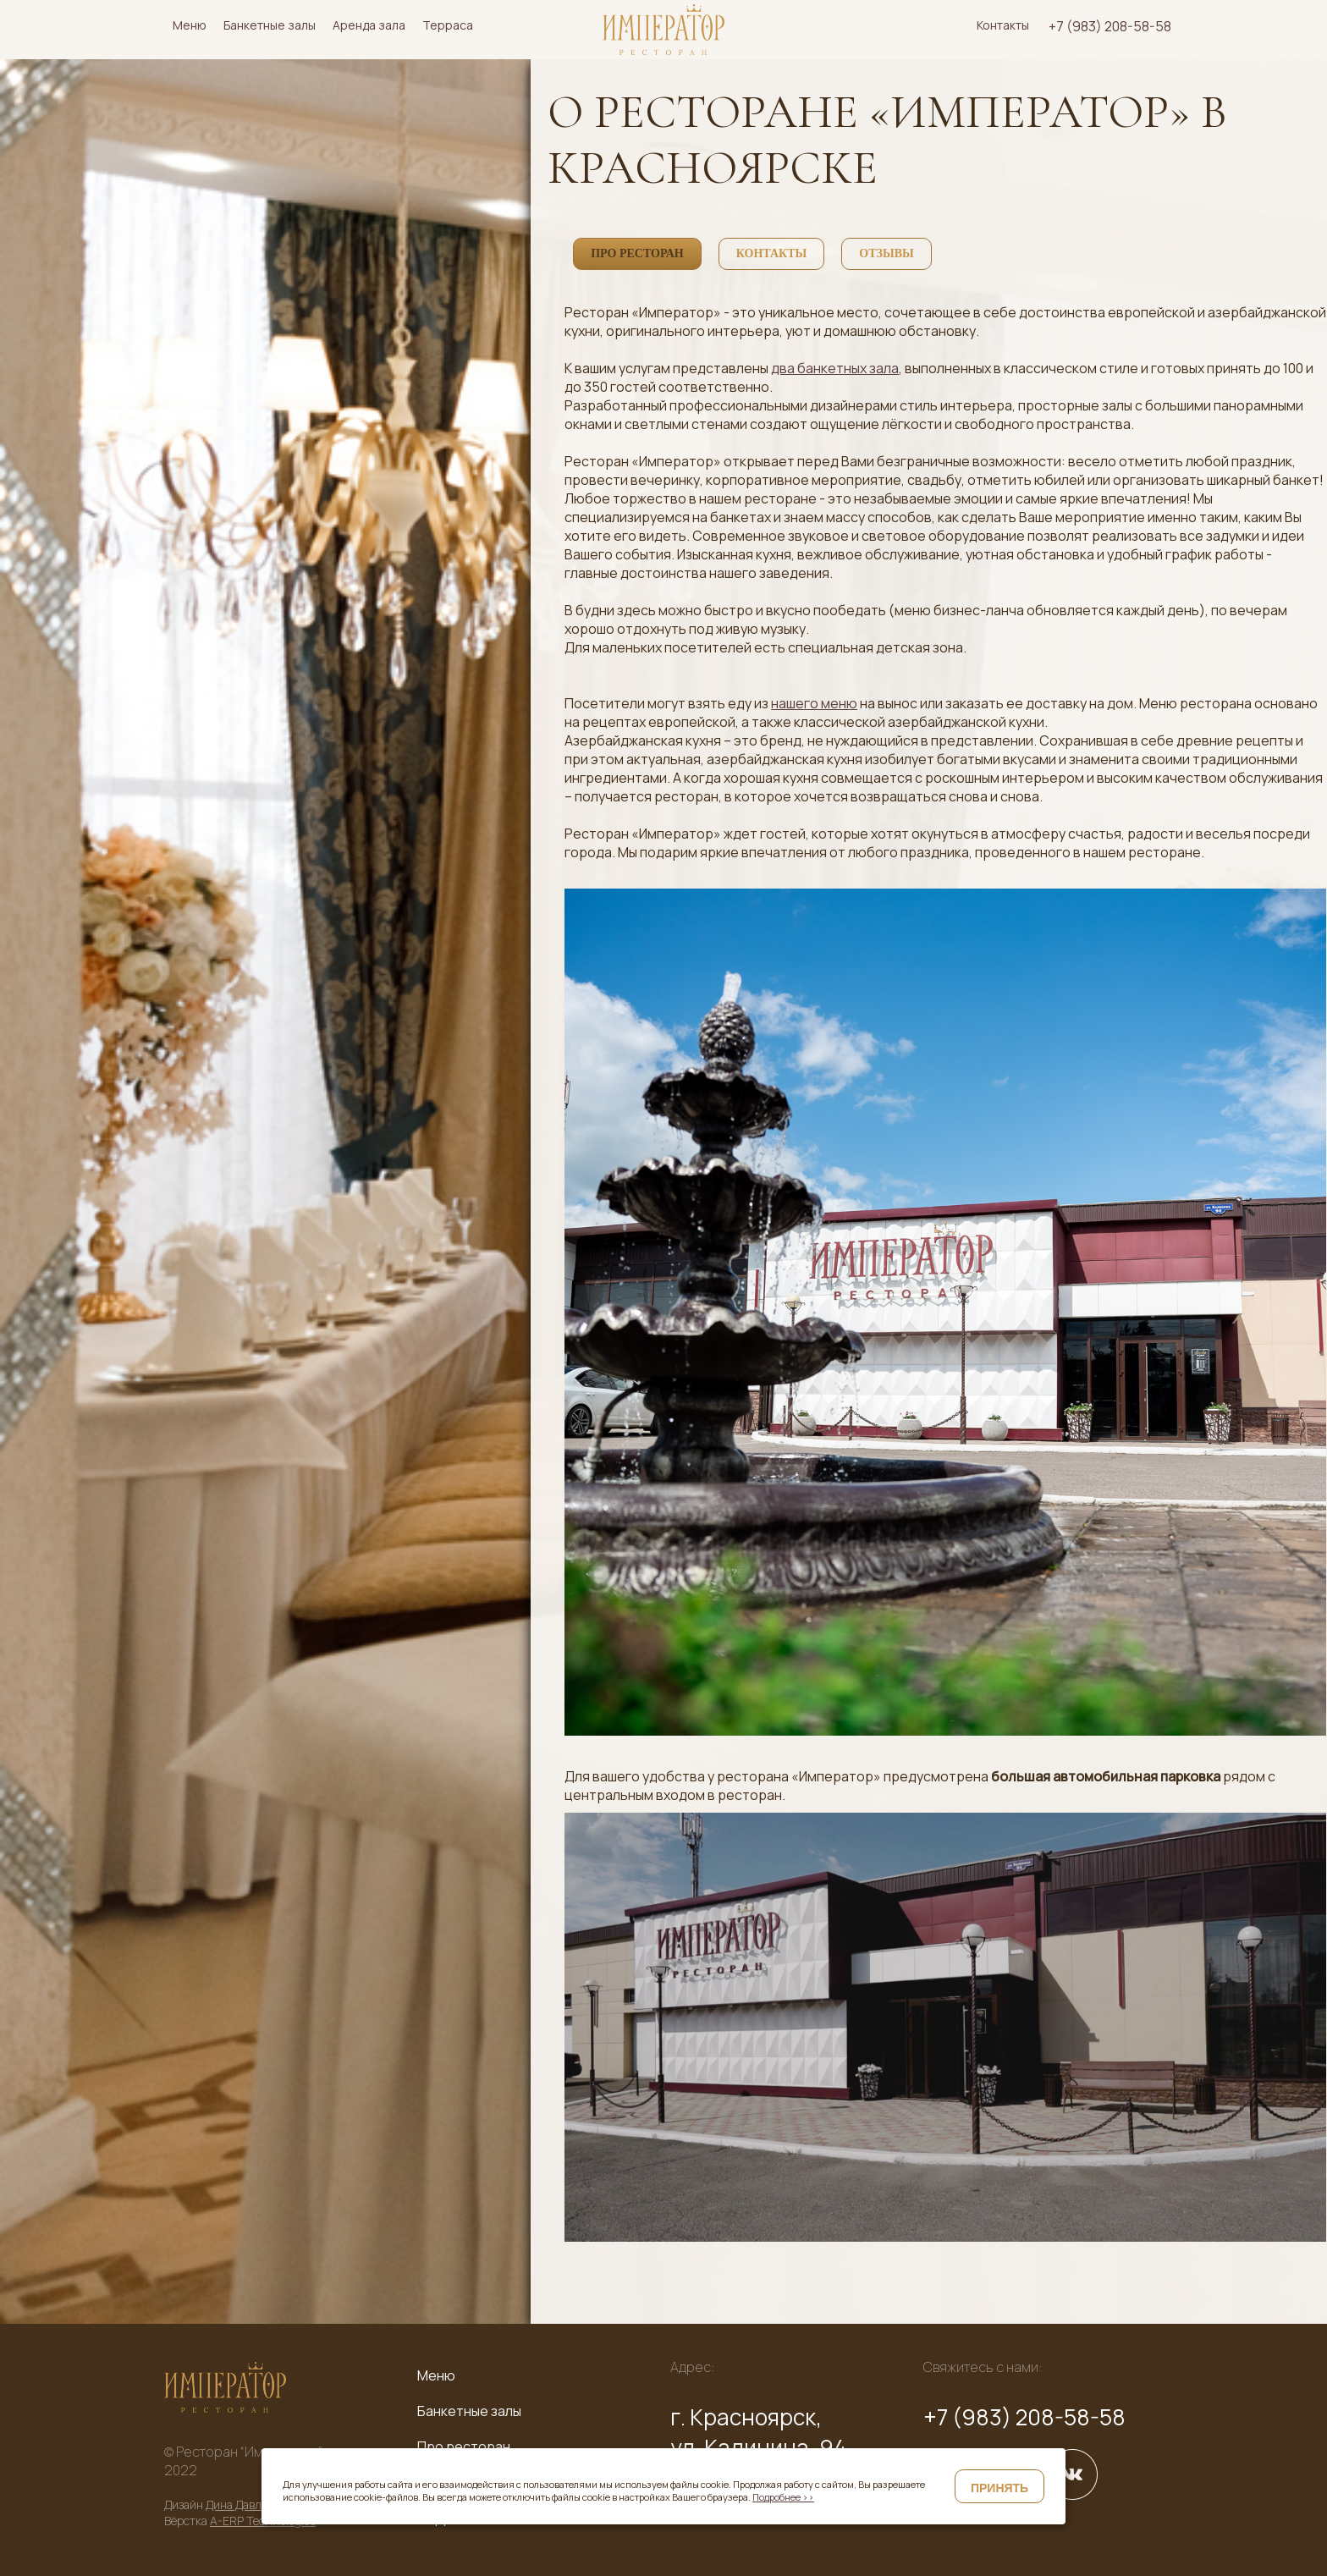  Describe the element at coordinates (189, 25) in the screenshot. I see `Меню` at that location.